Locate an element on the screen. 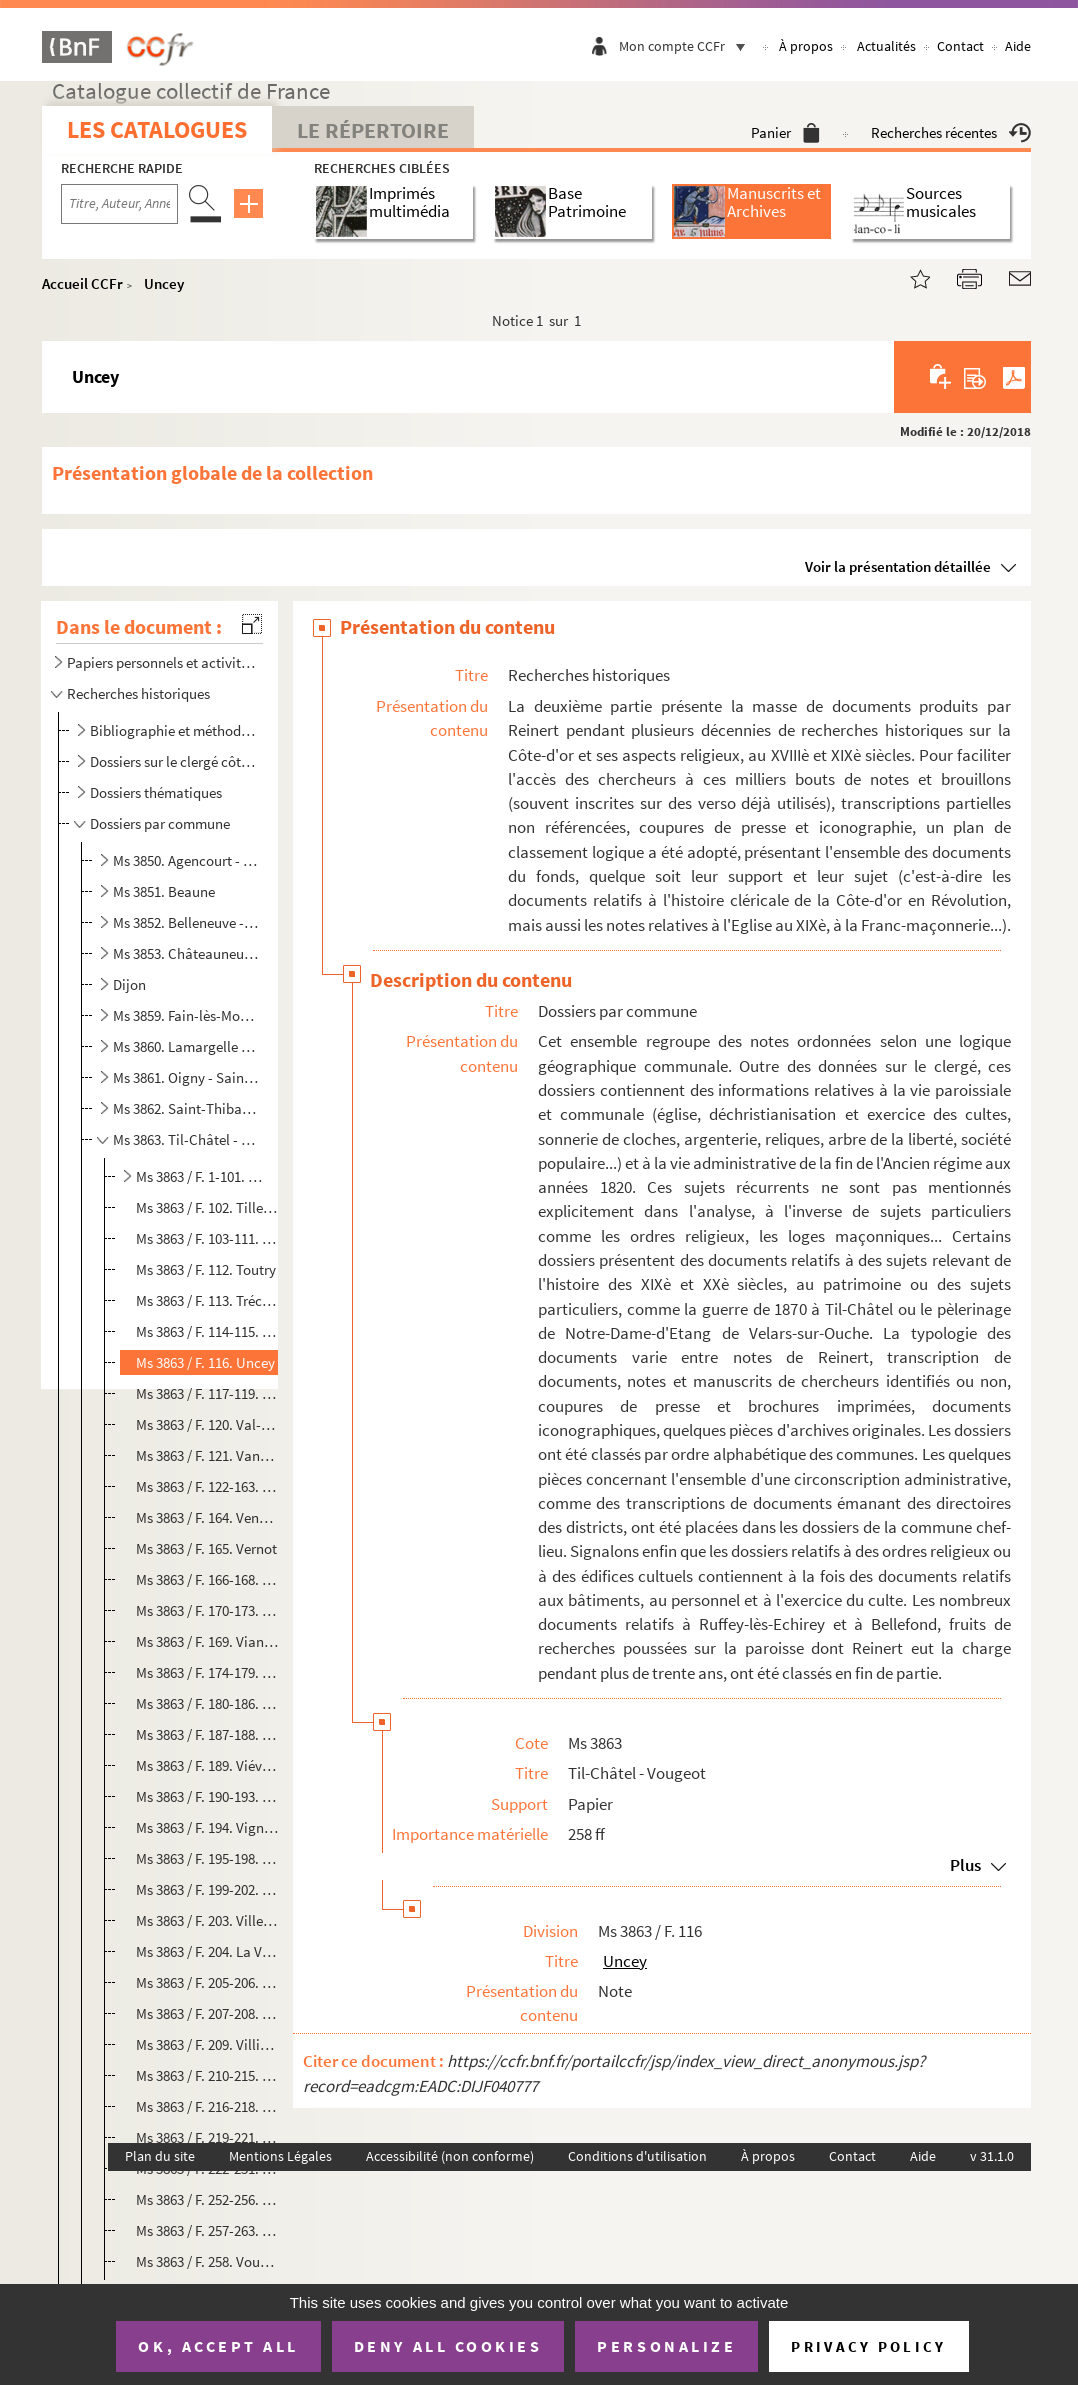 The width and height of the screenshot is (1078, 2385). Ms 3863 / F. 114-115. Trochères is located at coordinates (207, 1331).